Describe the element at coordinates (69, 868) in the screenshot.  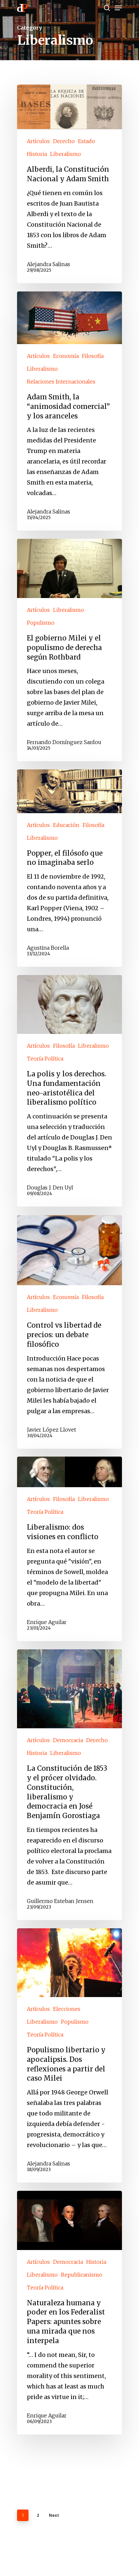
I see `[Popper, el filósofo que no imaginaba serlo]` at that location.